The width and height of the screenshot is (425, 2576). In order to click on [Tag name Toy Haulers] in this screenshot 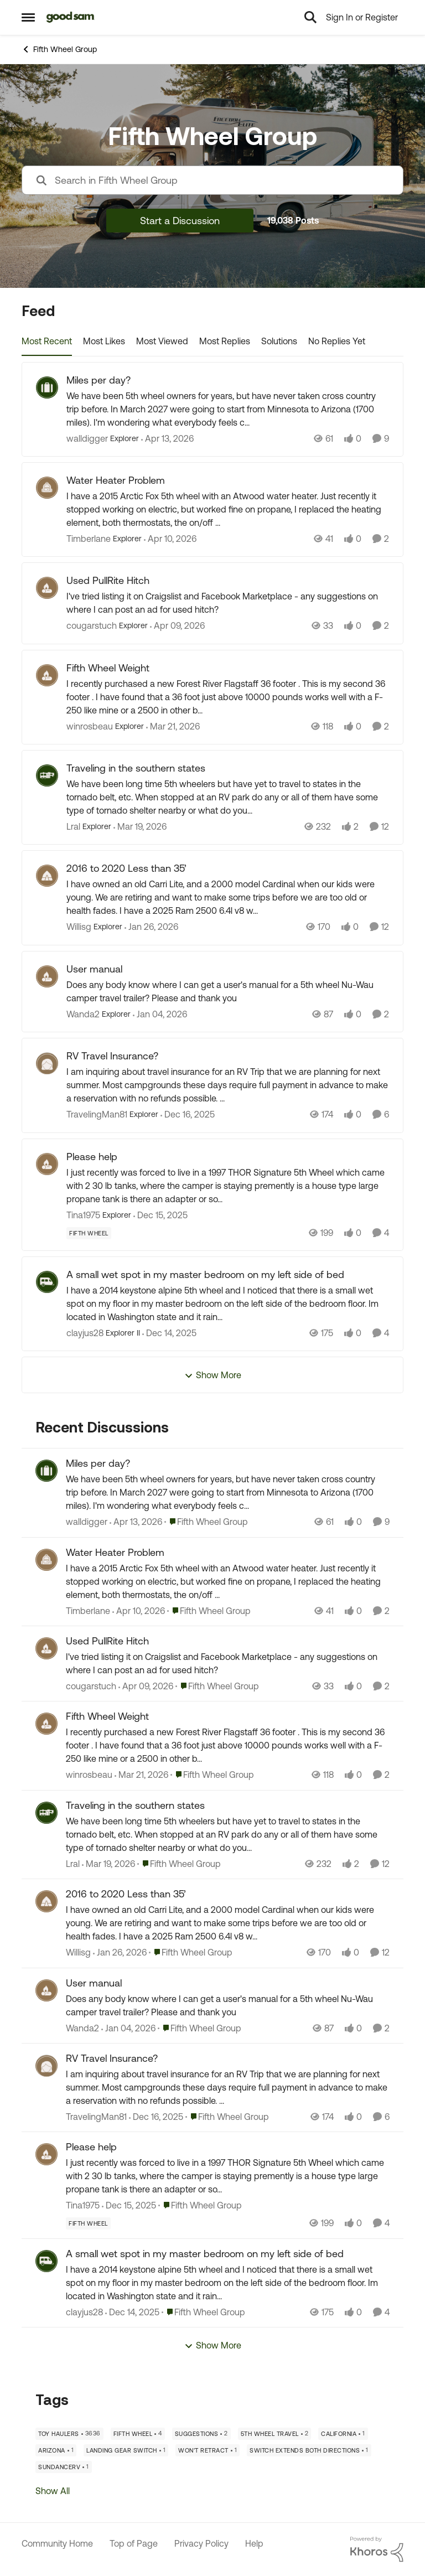, I will do `click(69, 2434)`.